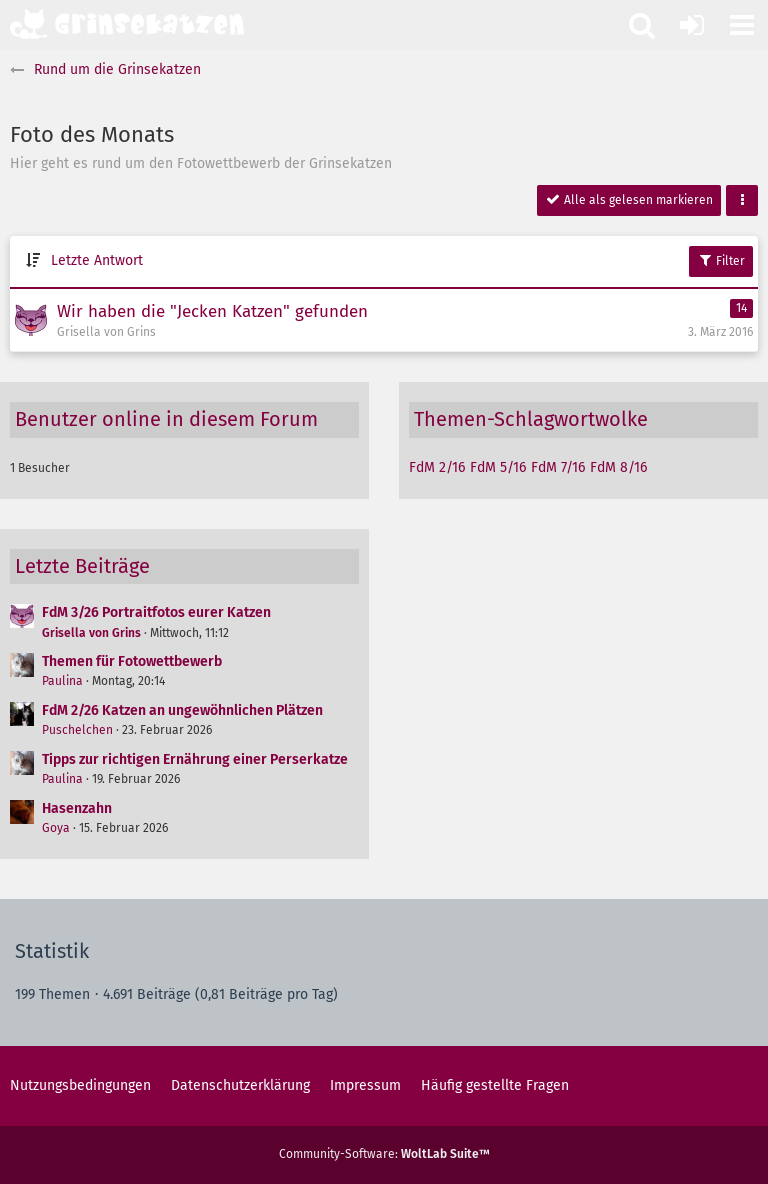 The height and width of the screenshot is (1184, 768). Describe the element at coordinates (618, 467) in the screenshot. I see `FdM 8/16 [Themen mit dem Tag „FdM 8/16“]` at that location.